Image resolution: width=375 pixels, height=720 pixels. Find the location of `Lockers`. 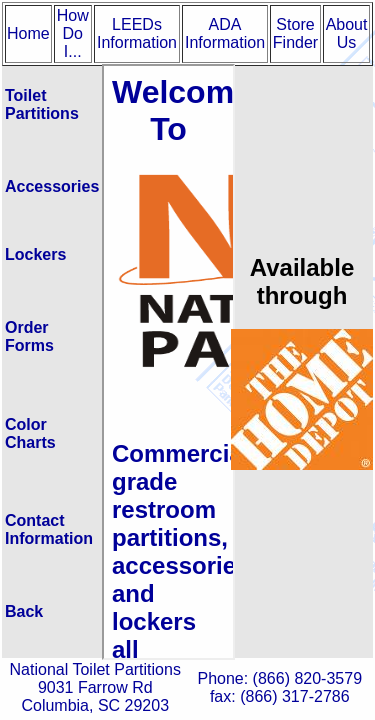

Lockers is located at coordinates (35, 254).